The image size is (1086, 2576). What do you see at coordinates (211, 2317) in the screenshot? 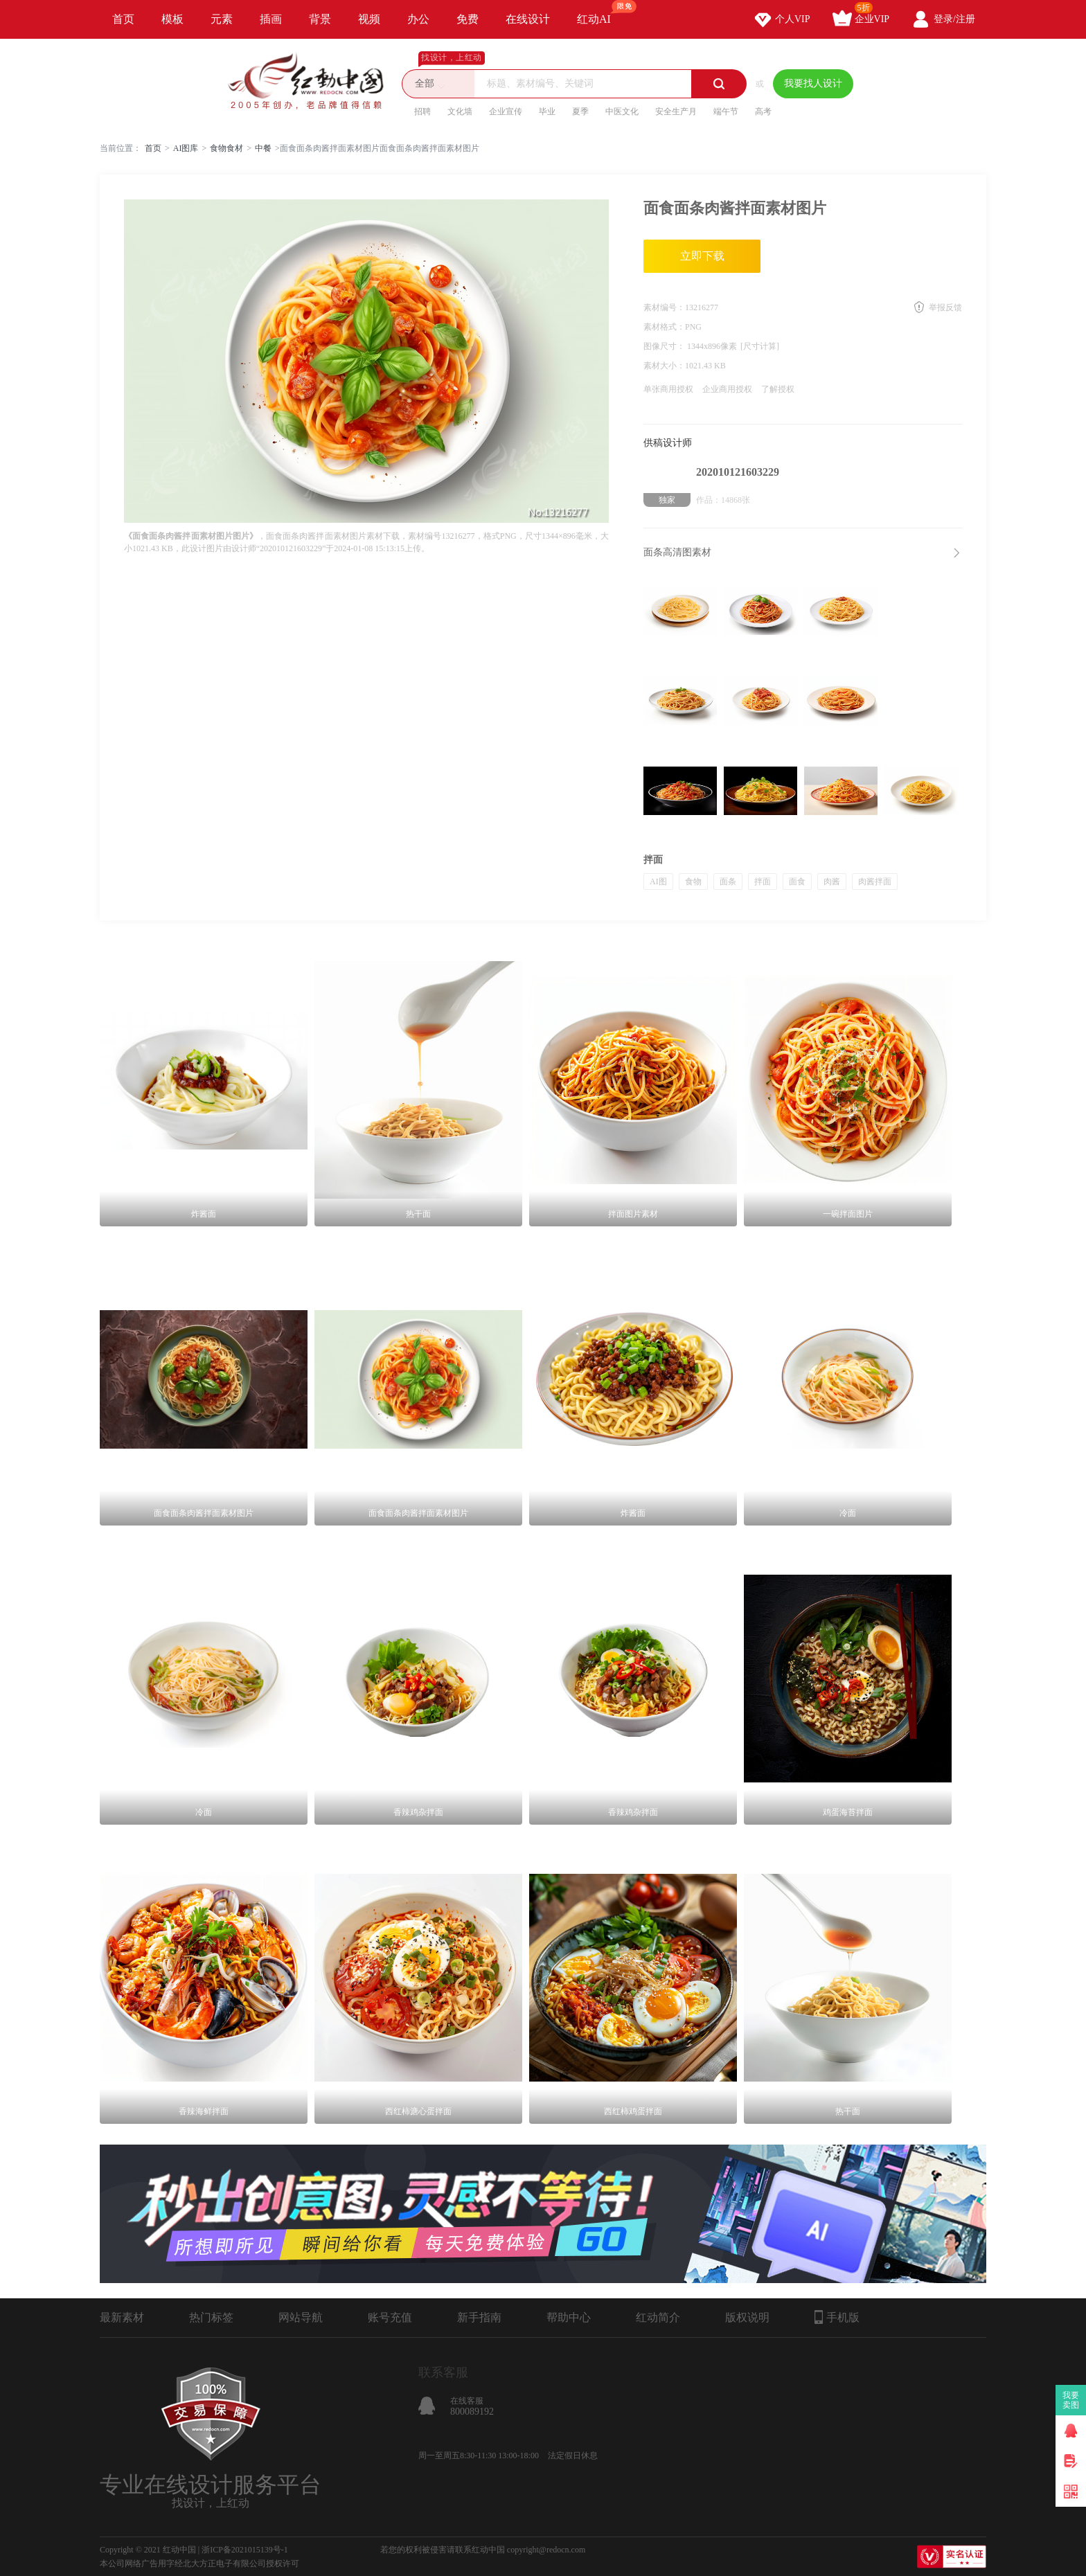
I see `热门标签` at bounding box center [211, 2317].